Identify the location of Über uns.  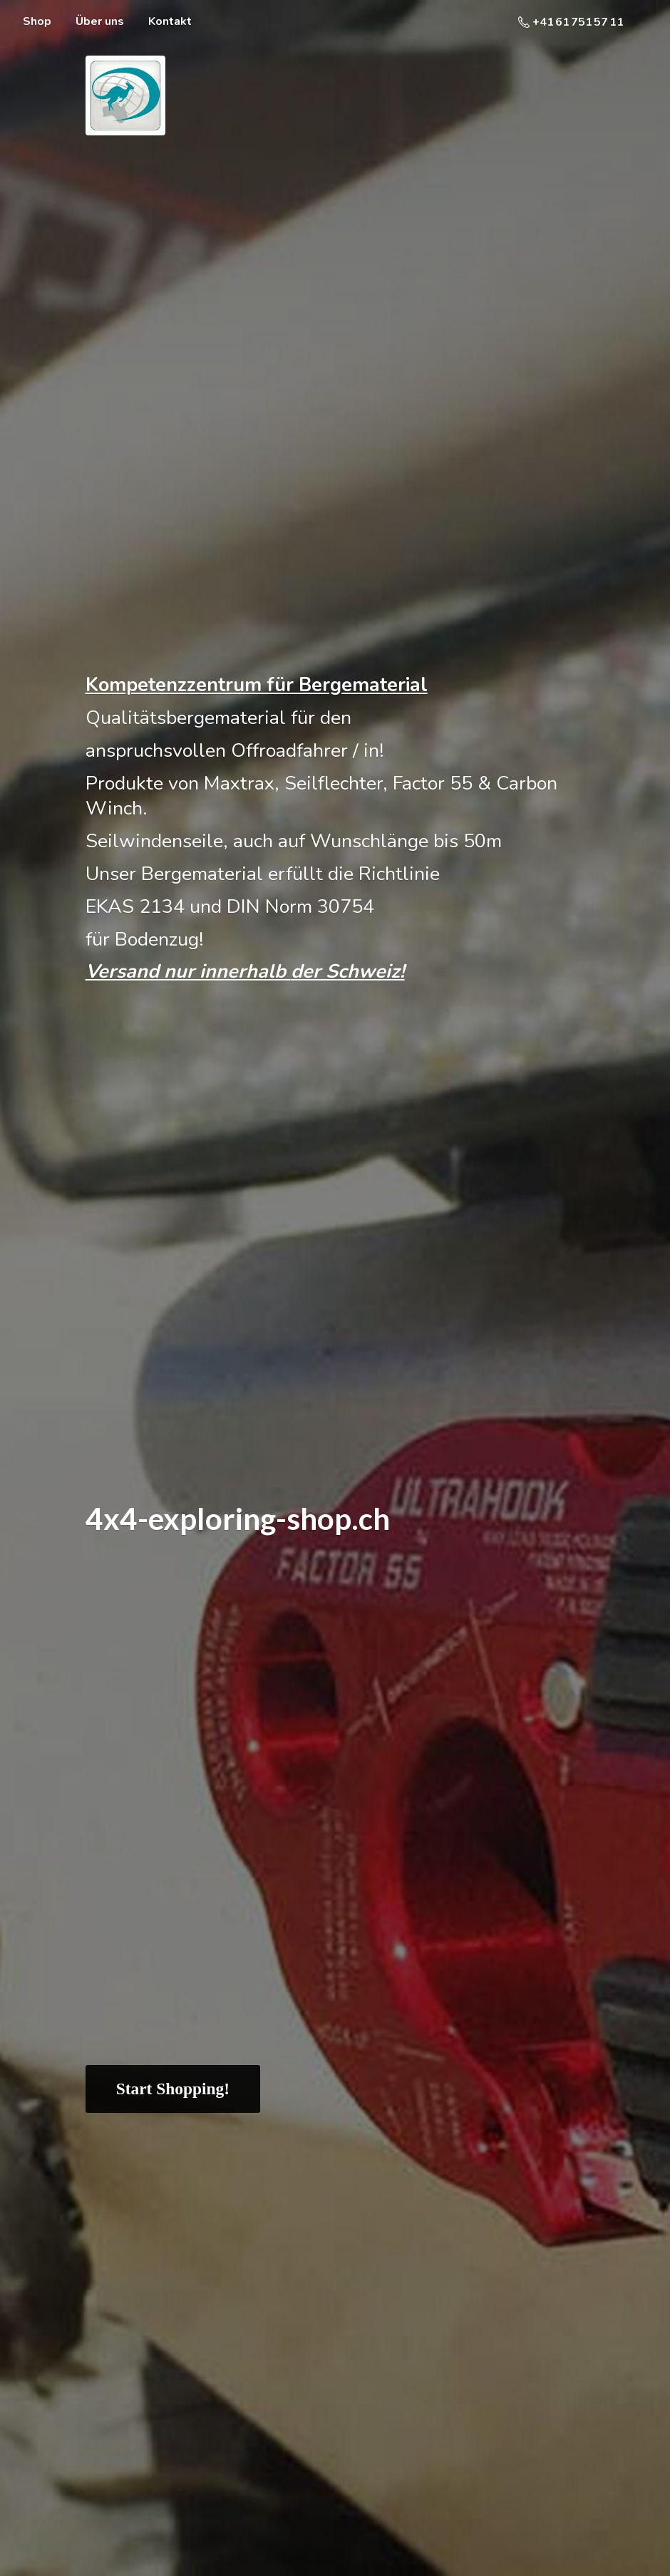
(100, 21).